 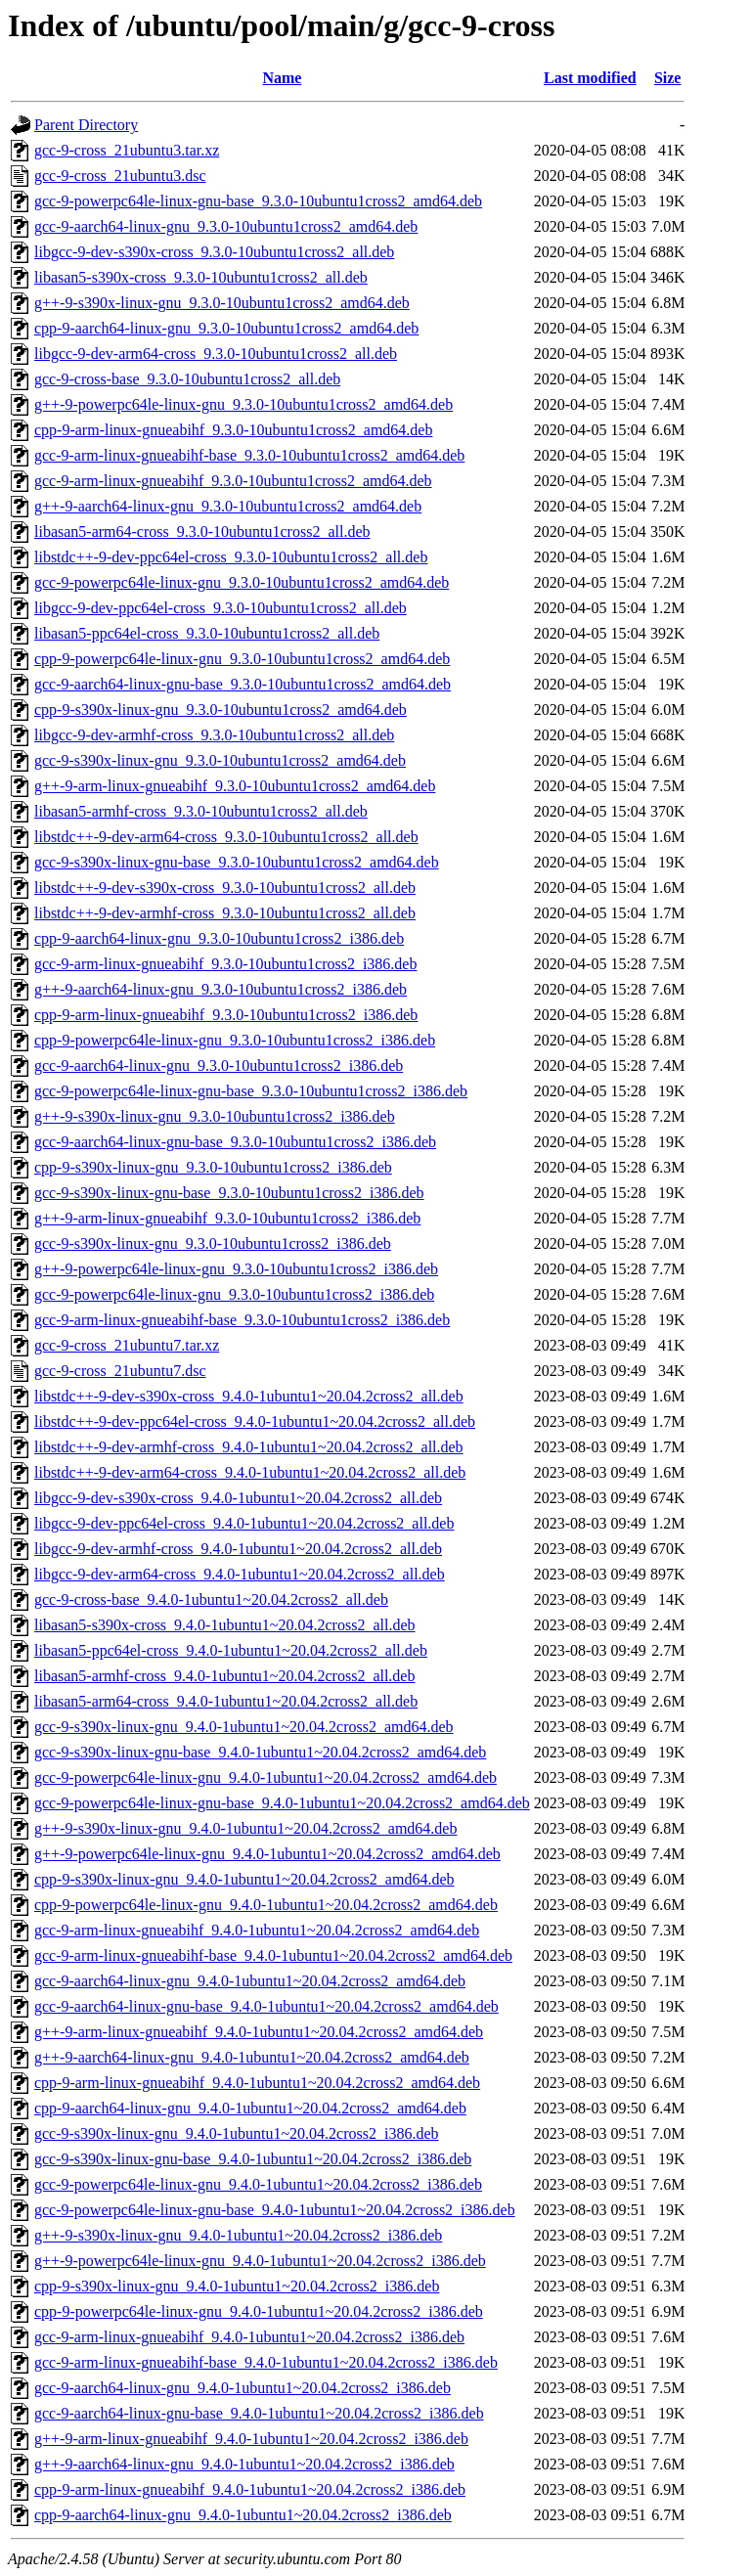 I want to click on libstdc++-9-dev-arm64-cross_9.4.0-1ubuntu1~20.04.2cross2_all.deb, so click(x=249, y=1472).